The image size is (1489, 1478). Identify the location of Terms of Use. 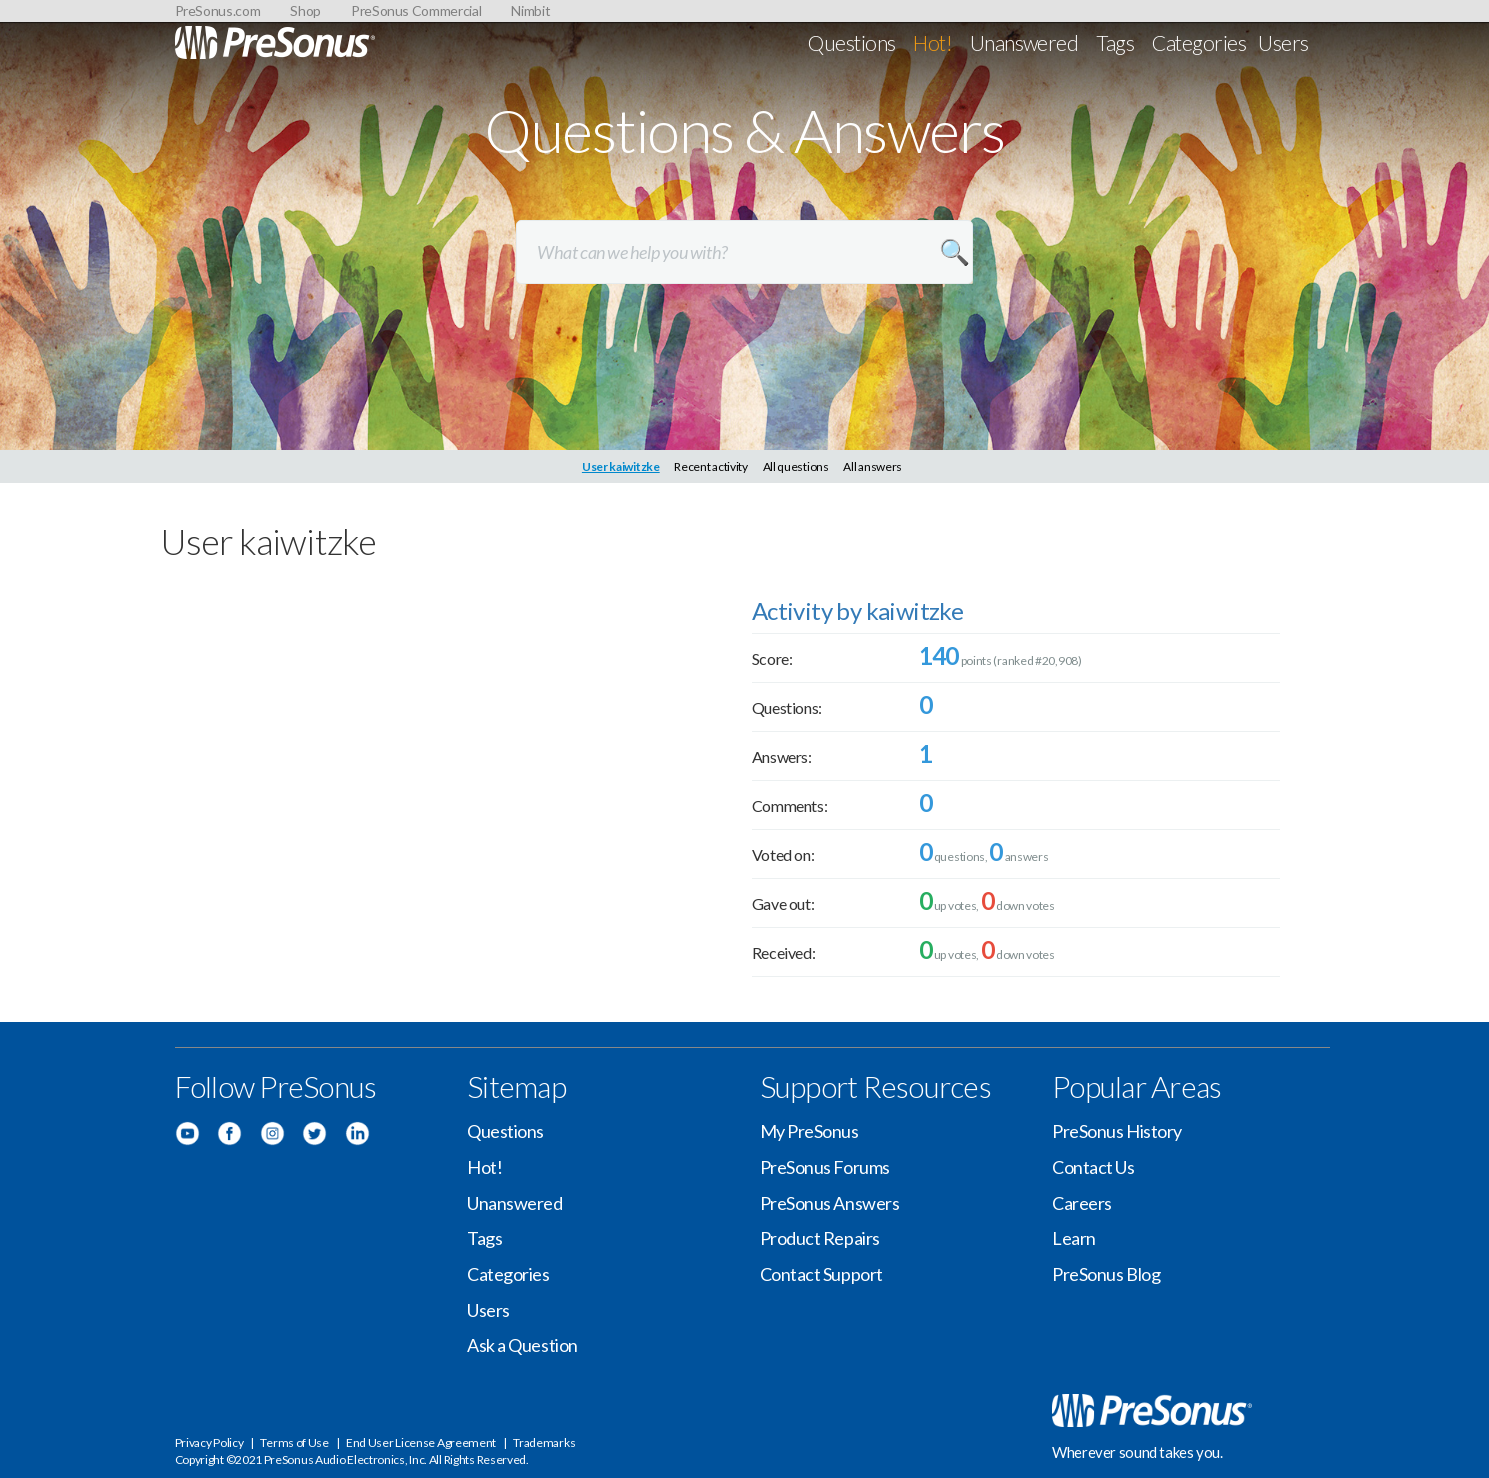
(294, 1442).